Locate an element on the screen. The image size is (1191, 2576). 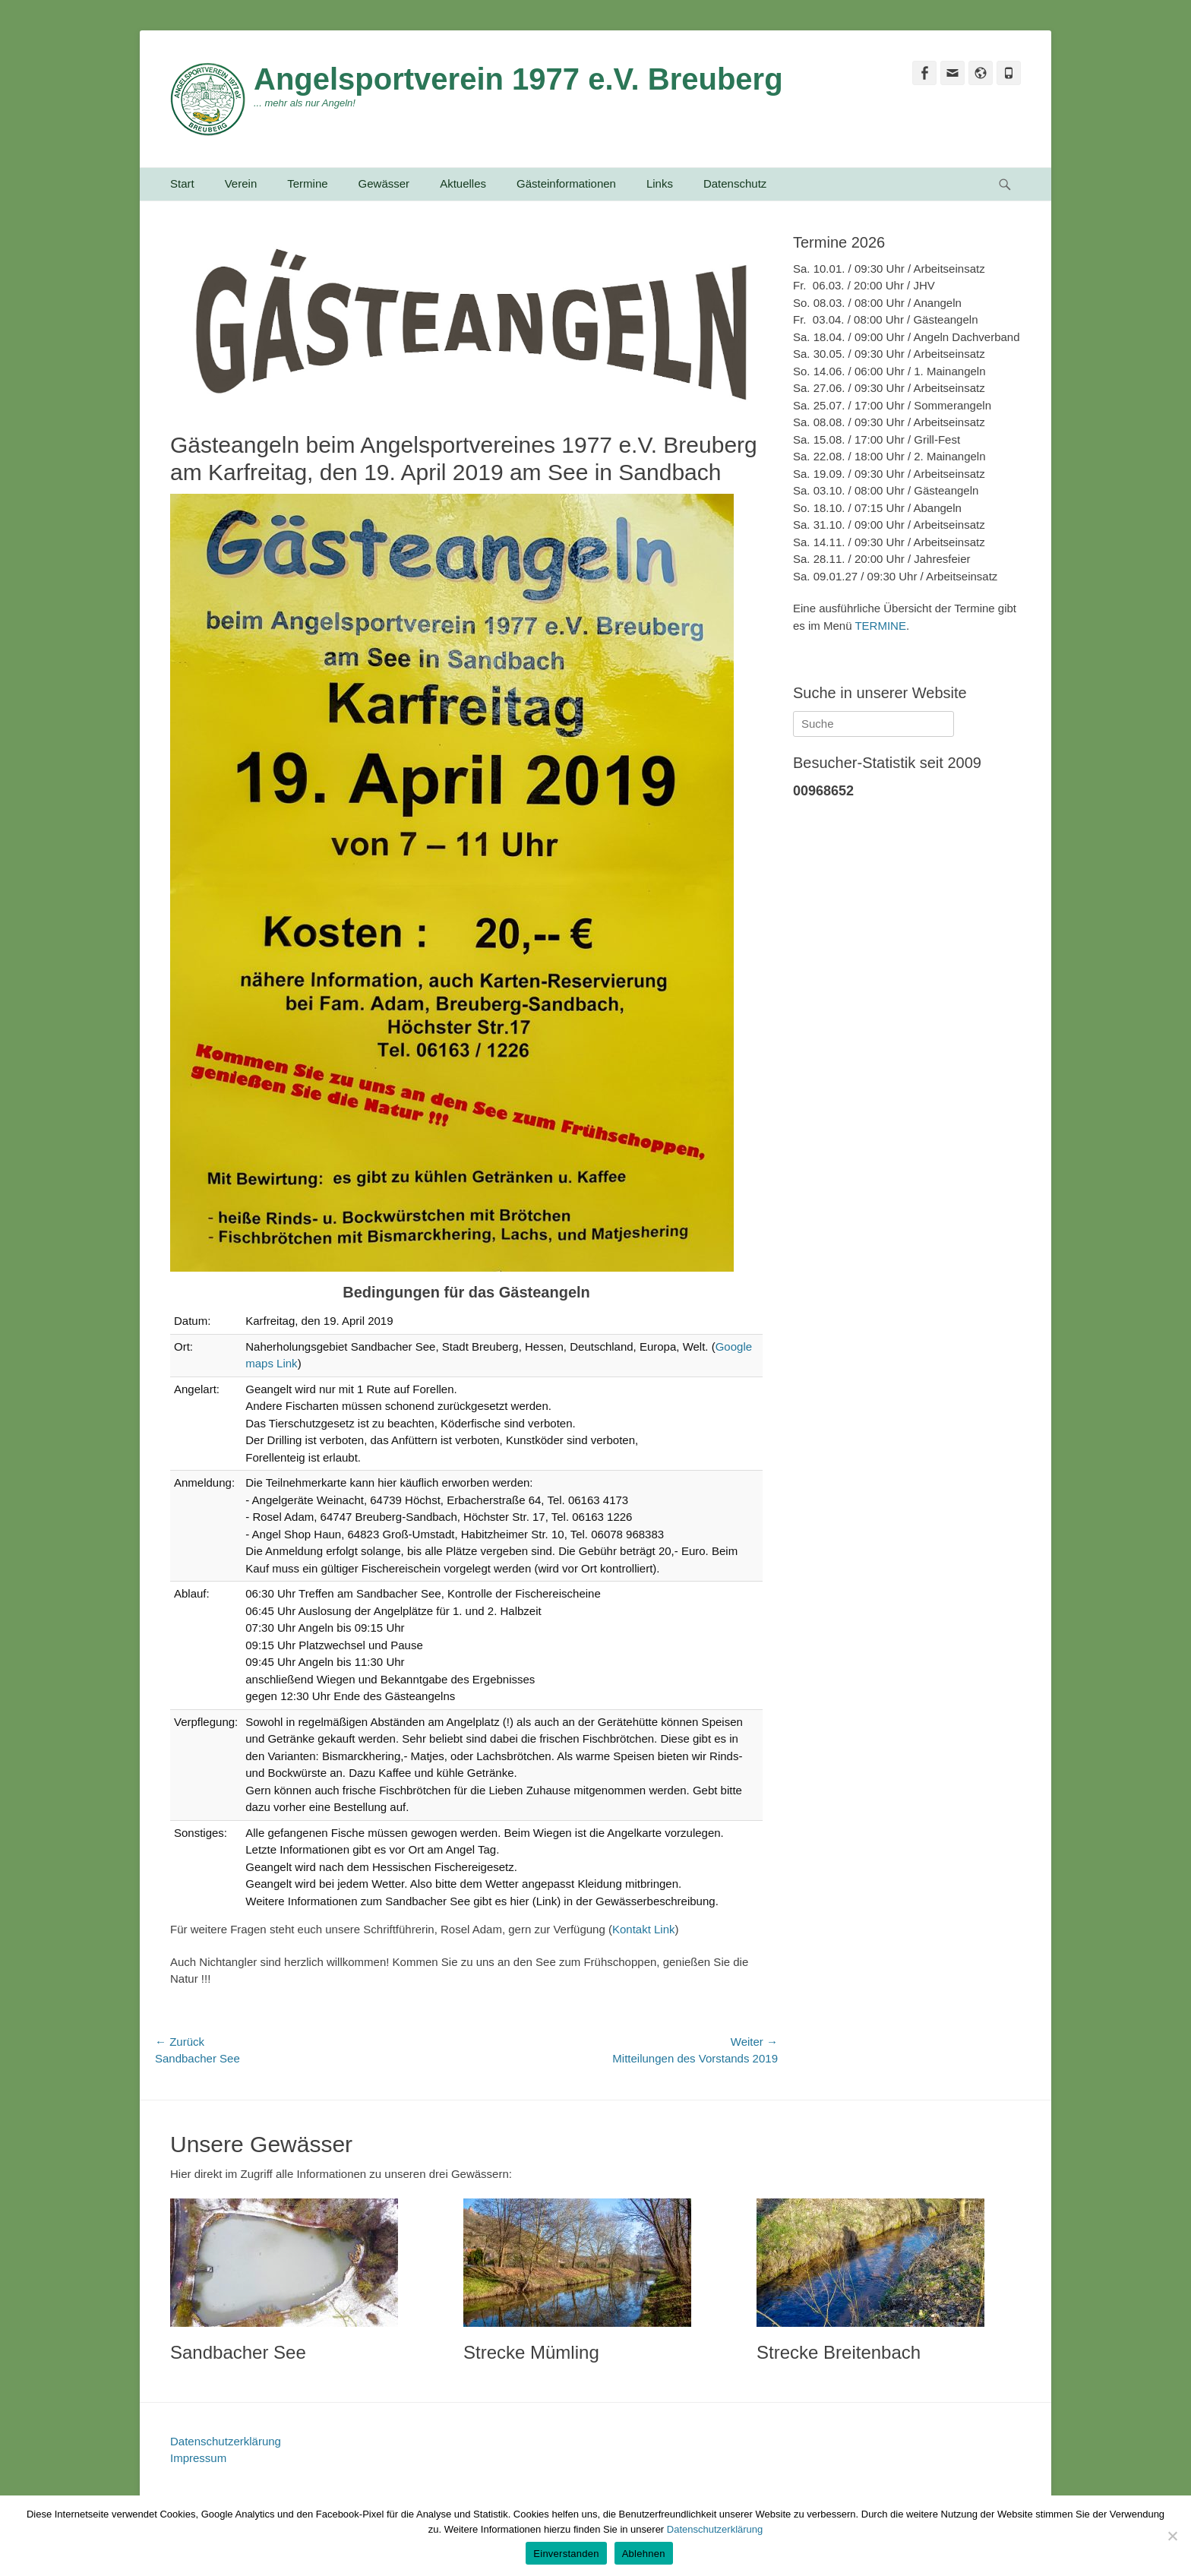
Strecke Mümling is located at coordinates (531, 2352).